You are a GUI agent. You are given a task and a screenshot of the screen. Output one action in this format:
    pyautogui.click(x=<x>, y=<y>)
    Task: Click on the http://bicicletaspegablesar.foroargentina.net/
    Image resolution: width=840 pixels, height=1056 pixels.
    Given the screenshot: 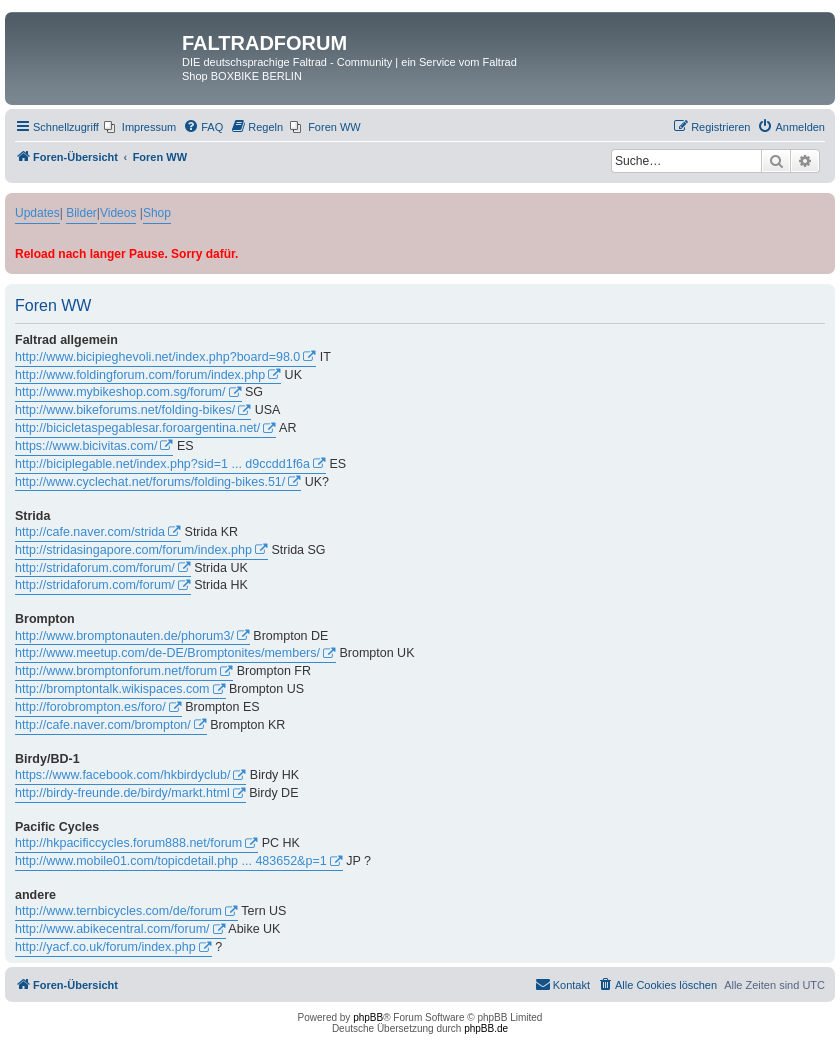 What is the action you would take?
    pyautogui.click(x=137, y=428)
    